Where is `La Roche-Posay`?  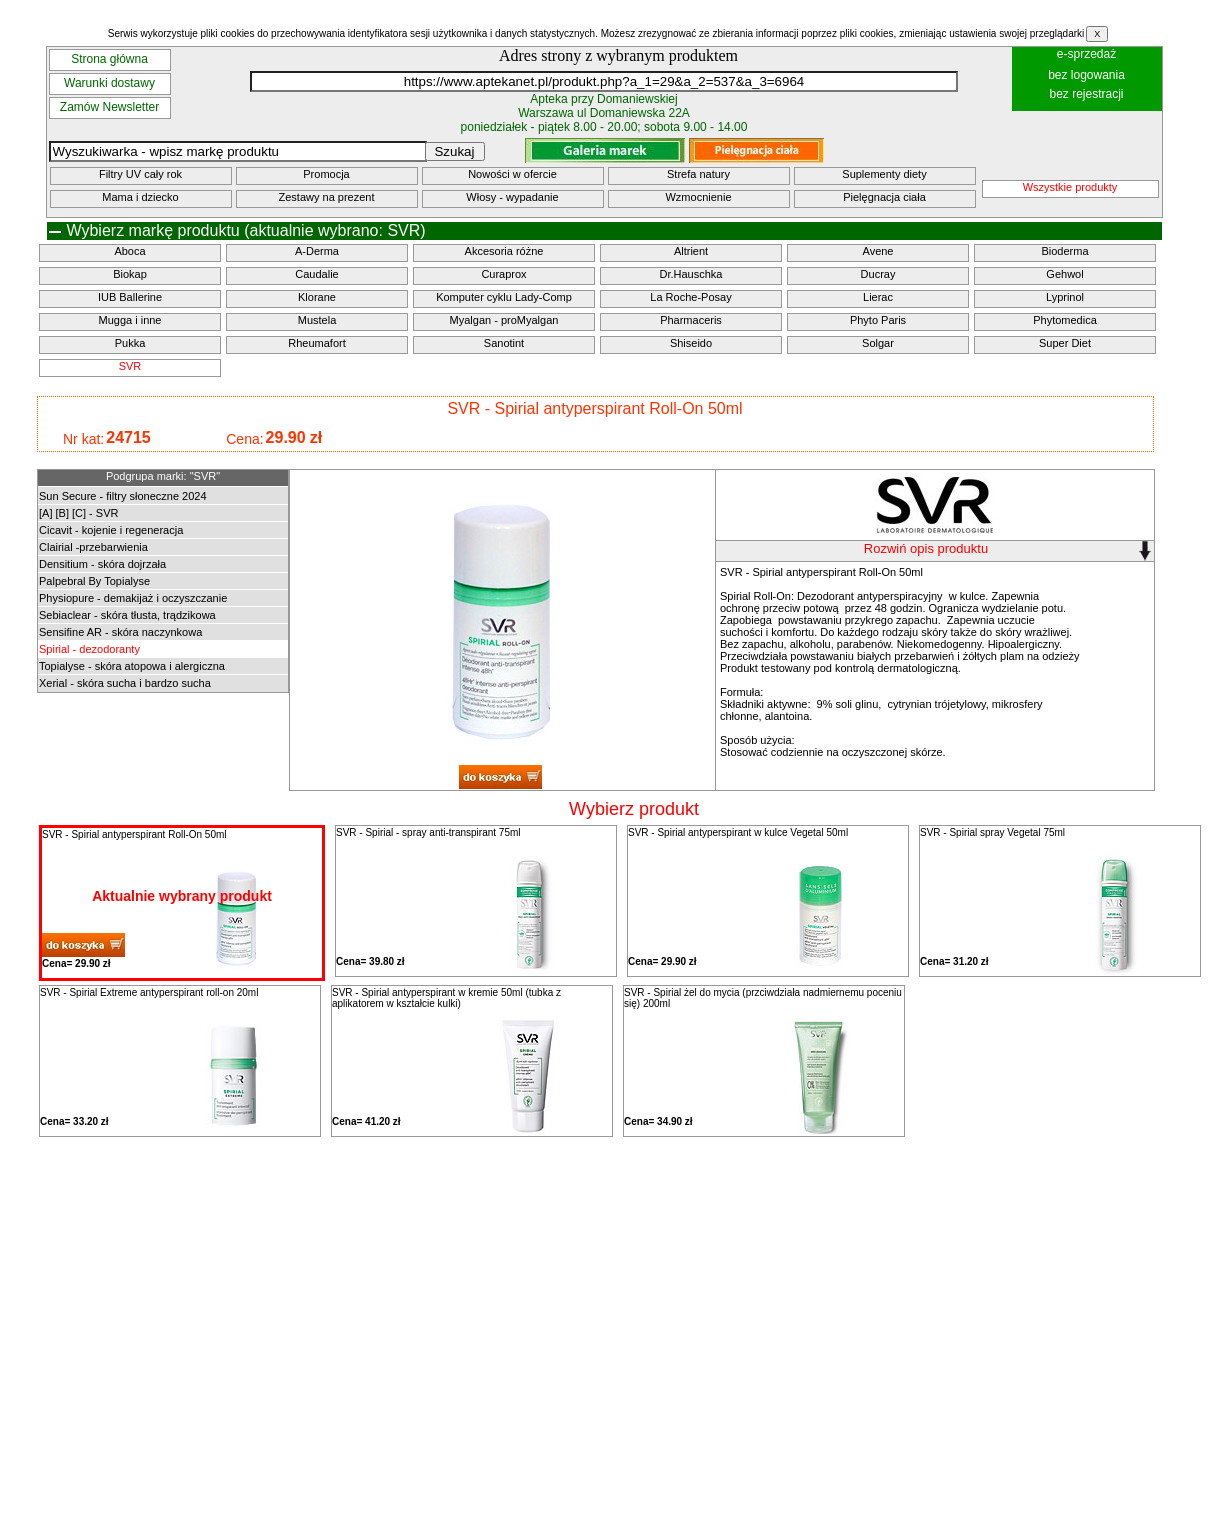 La Roche-Posay is located at coordinates (690, 297).